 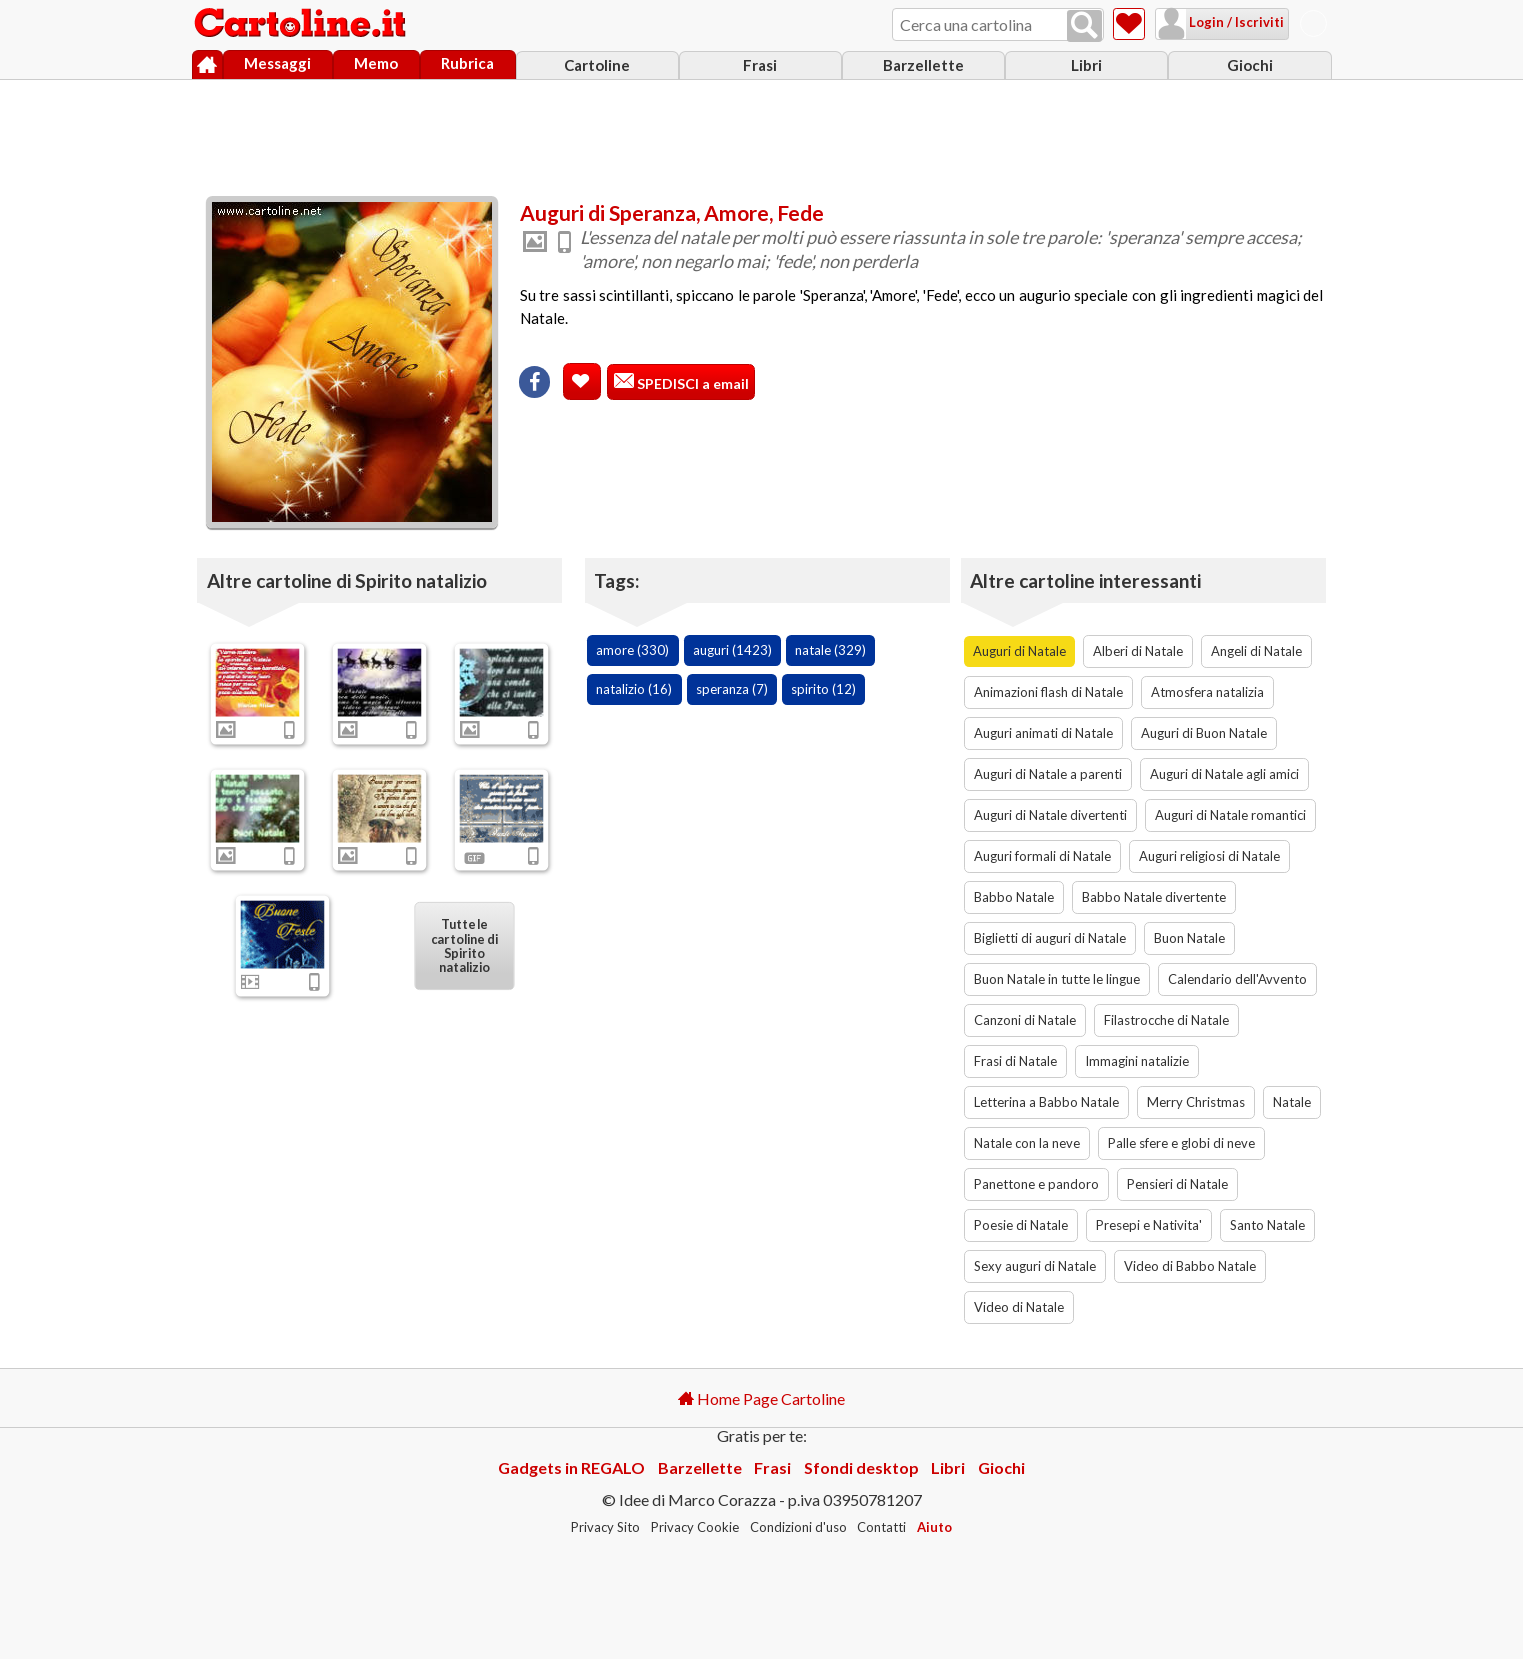 I want to click on Giochi, so click(x=1250, y=65).